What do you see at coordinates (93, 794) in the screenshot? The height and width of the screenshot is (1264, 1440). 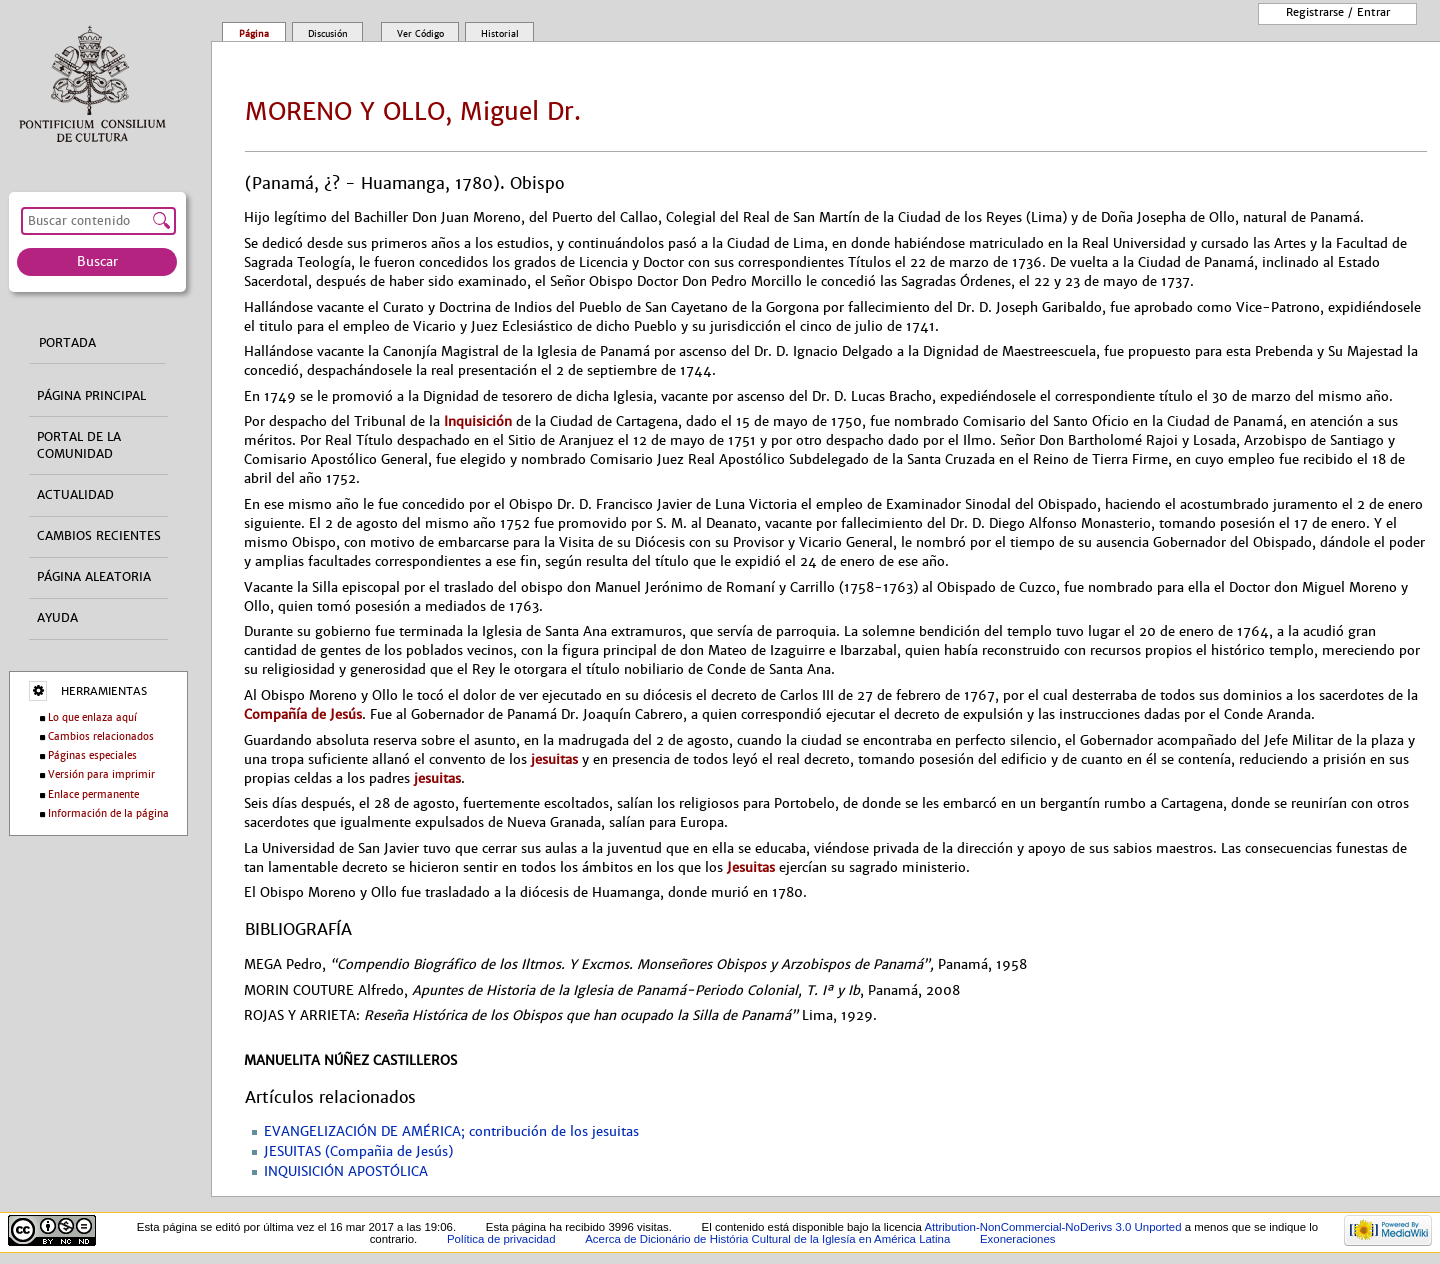 I see `Enlace permanente` at bounding box center [93, 794].